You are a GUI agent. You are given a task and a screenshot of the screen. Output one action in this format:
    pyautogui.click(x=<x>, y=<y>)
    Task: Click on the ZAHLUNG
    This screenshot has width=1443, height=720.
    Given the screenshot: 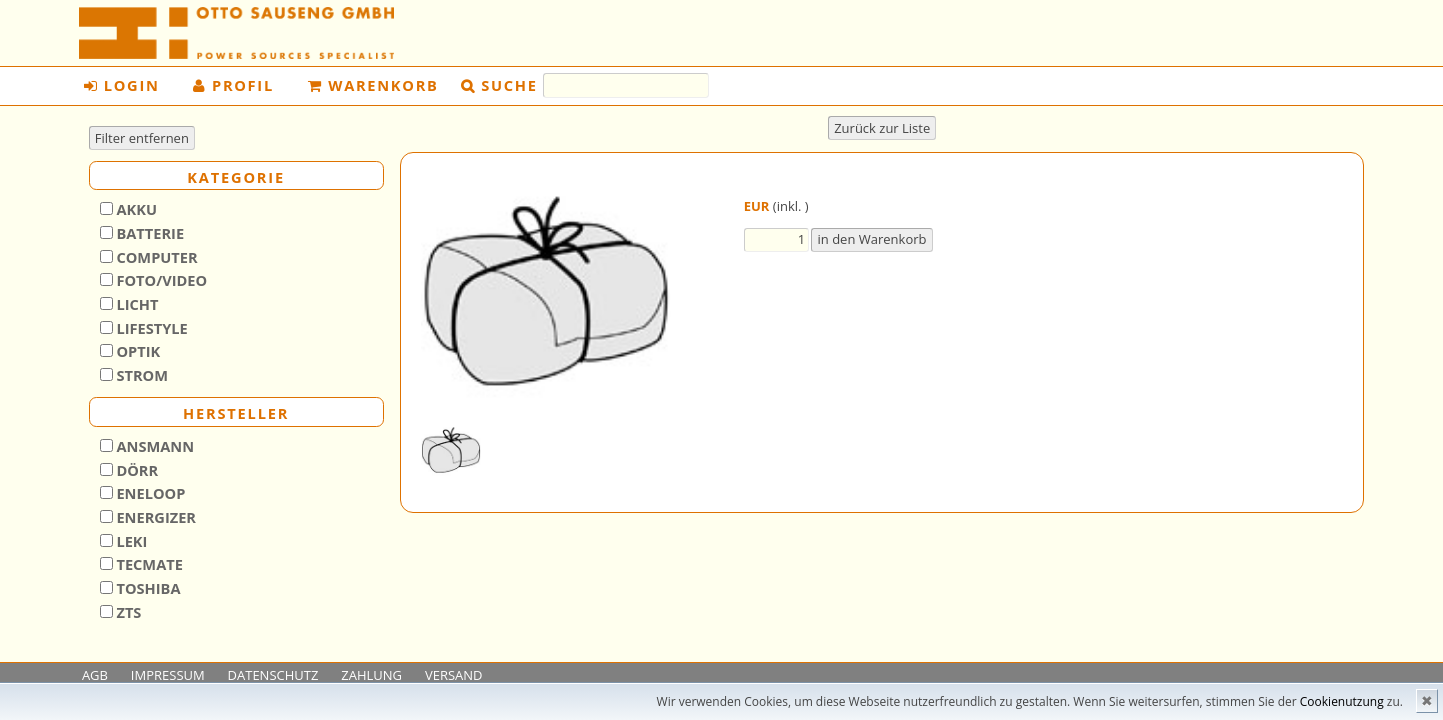 What is the action you would take?
    pyautogui.click(x=371, y=675)
    